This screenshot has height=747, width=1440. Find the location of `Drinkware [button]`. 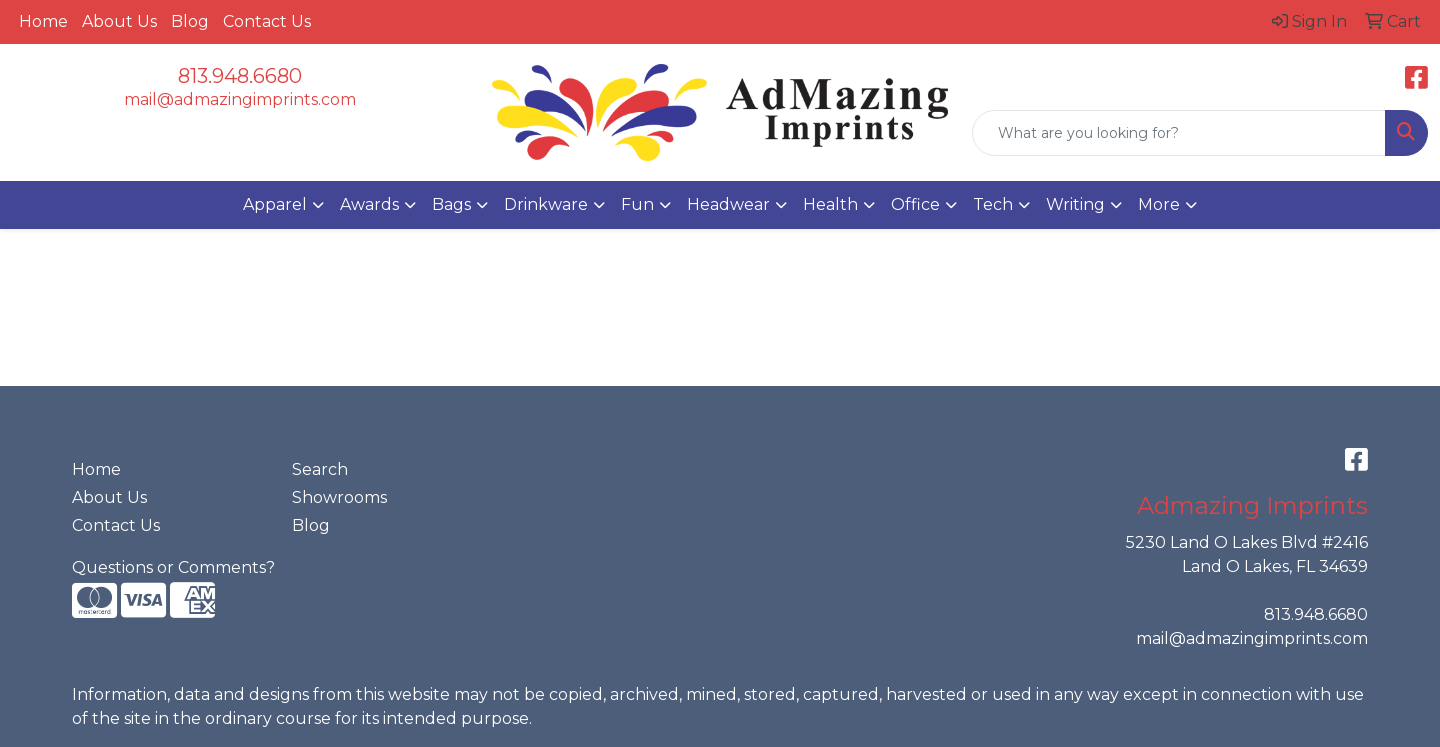

Drinkware [button] is located at coordinates (546, 204).